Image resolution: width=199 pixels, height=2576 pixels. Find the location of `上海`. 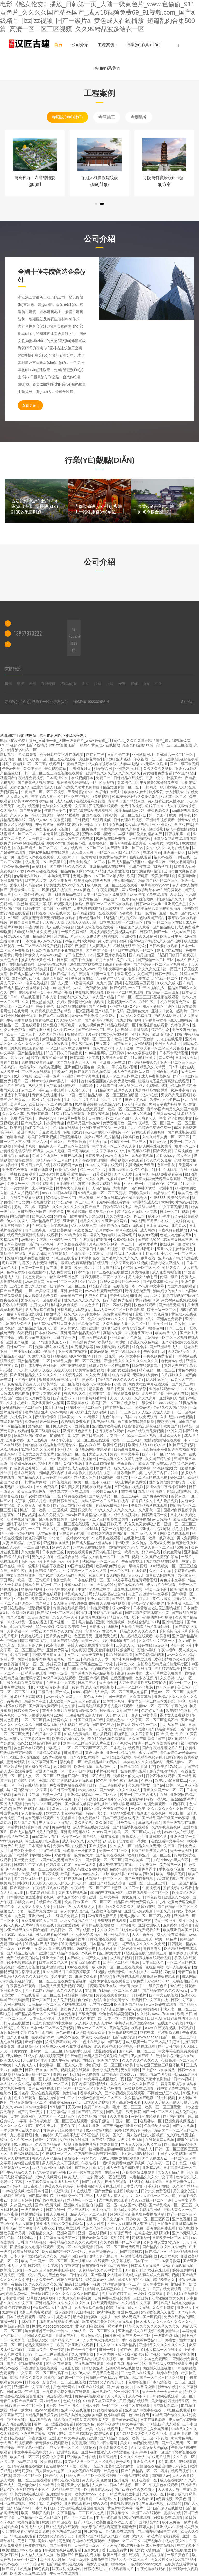

上海 is located at coordinates (109, 683).